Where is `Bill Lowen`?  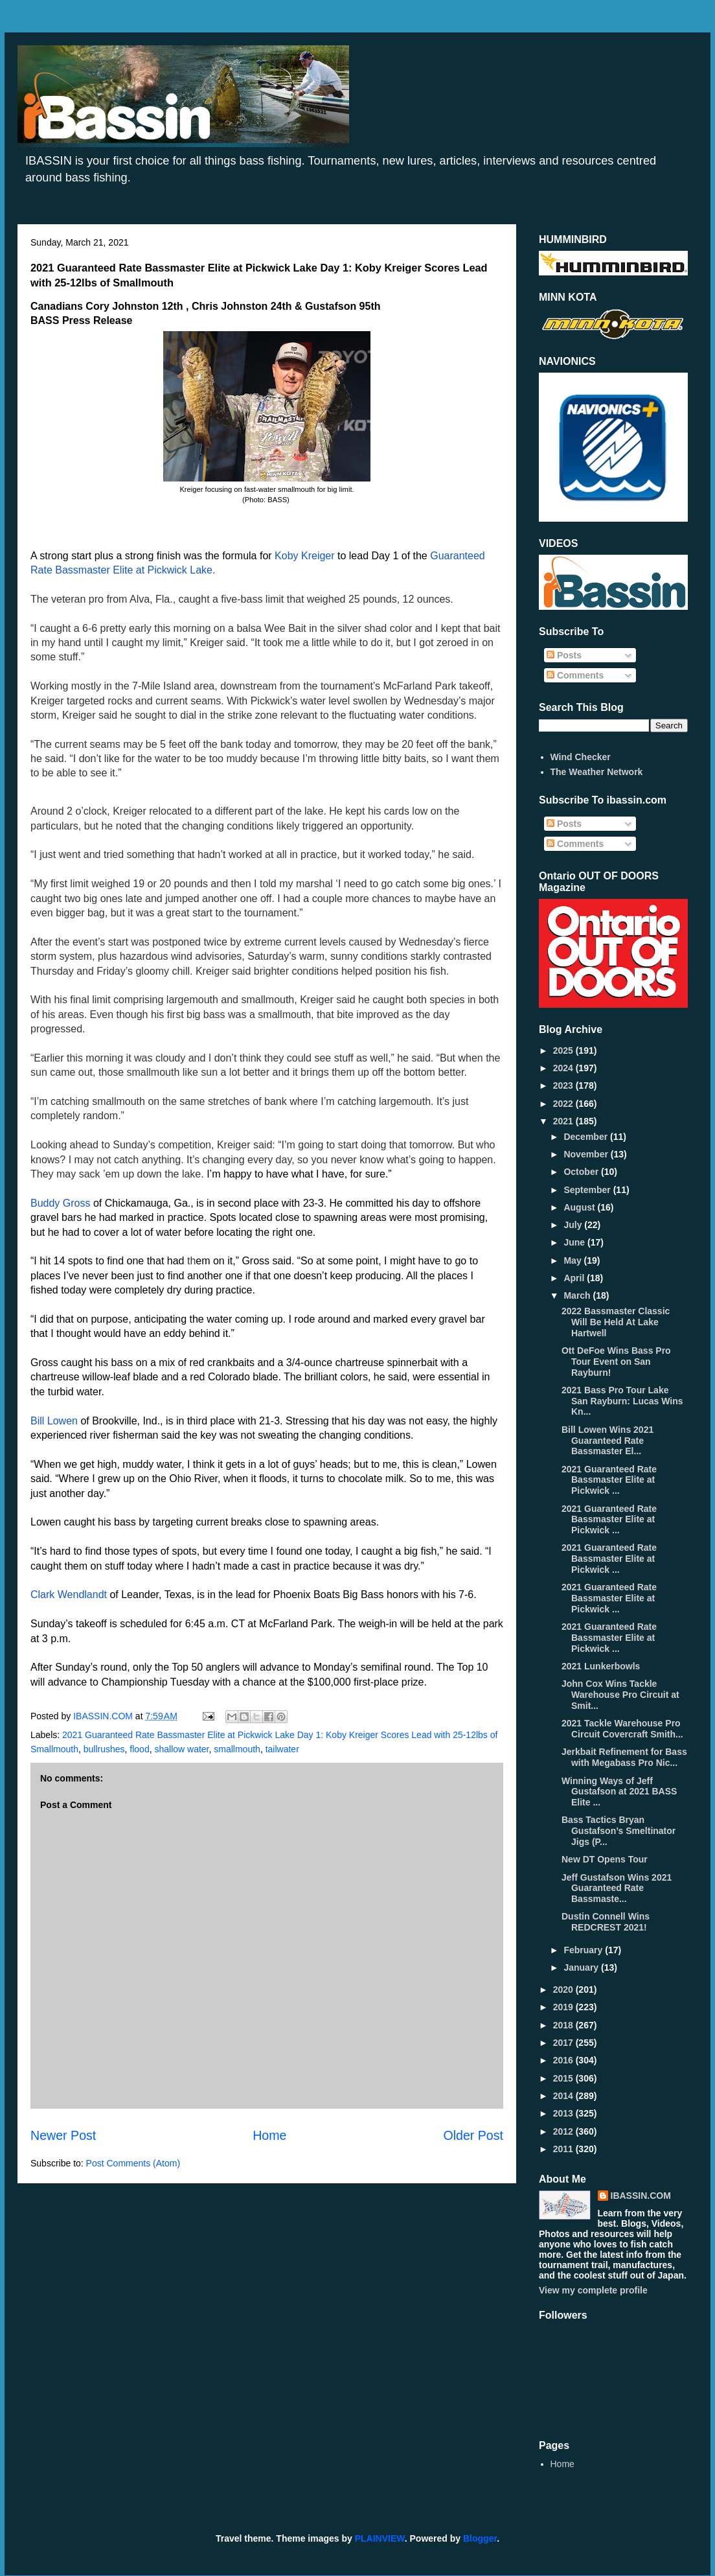 Bill Lowen is located at coordinates (54, 1420).